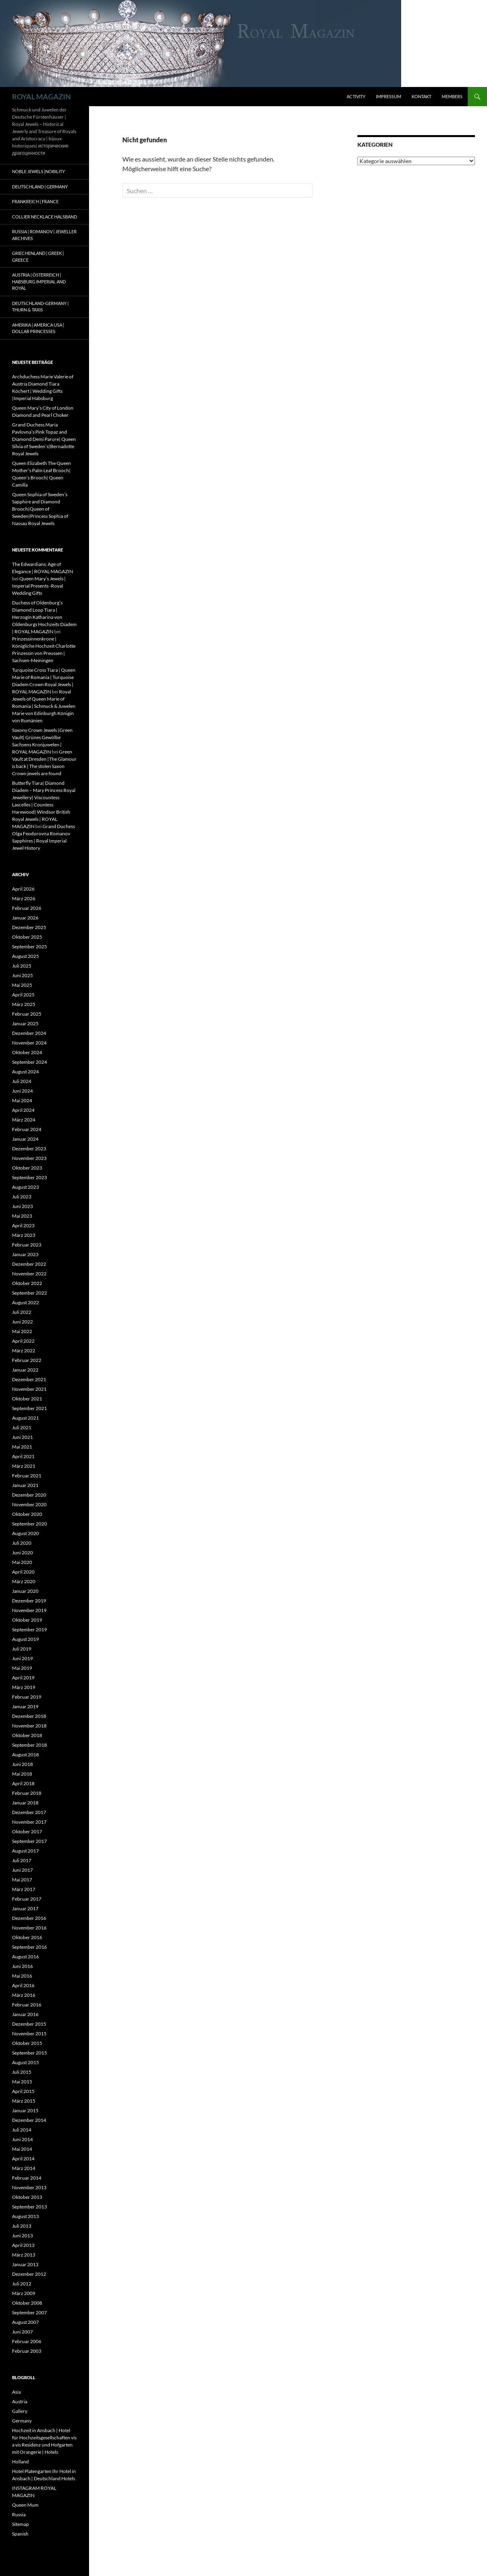 Image resolution: width=487 pixels, height=2576 pixels. Describe the element at coordinates (25, 1908) in the screenshot. I see `Januar 2017` at that location.